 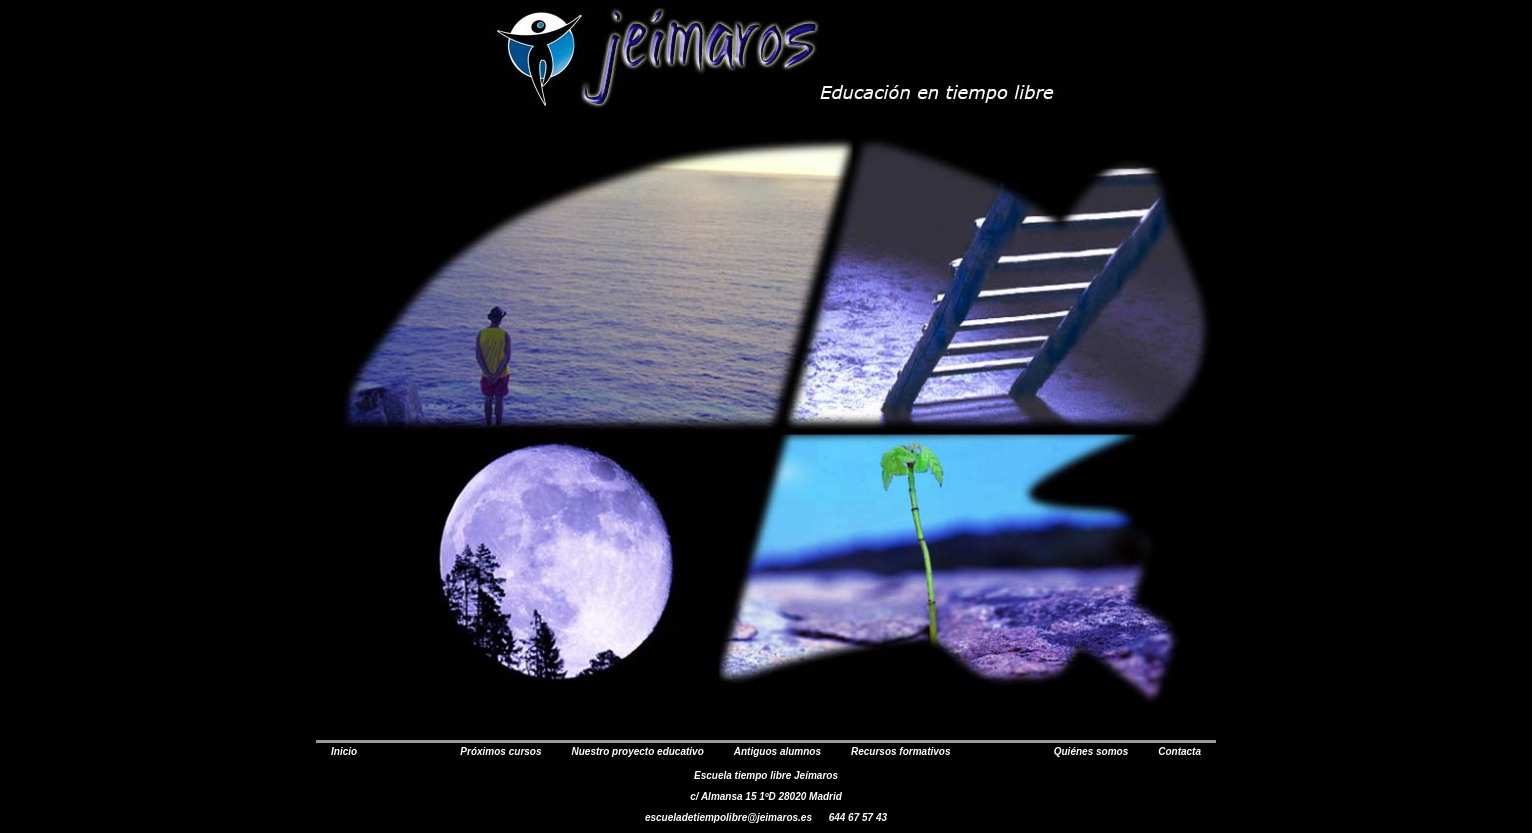 What do you see at coordinates (777, 751) in the screenshot?
I see `Antiguos alumnos` at bounding box center [777, 751].